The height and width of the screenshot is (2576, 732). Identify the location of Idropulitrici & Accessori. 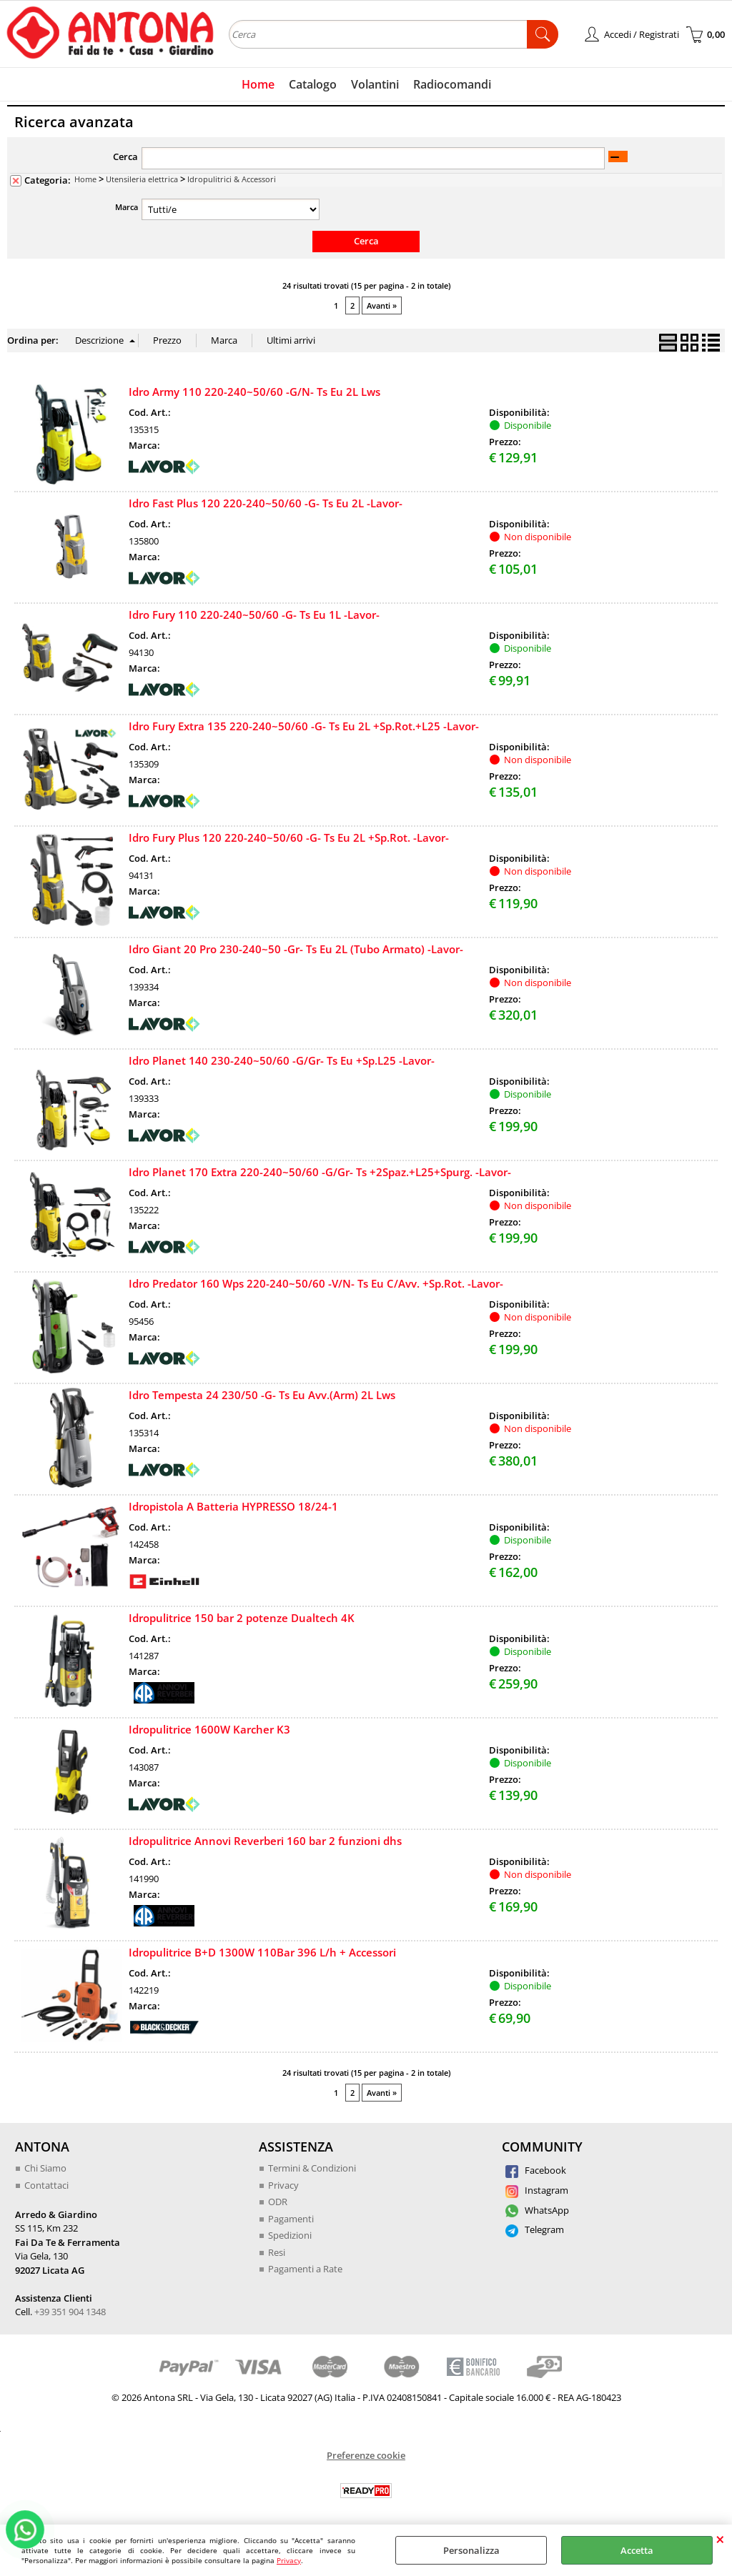
(231, 179).